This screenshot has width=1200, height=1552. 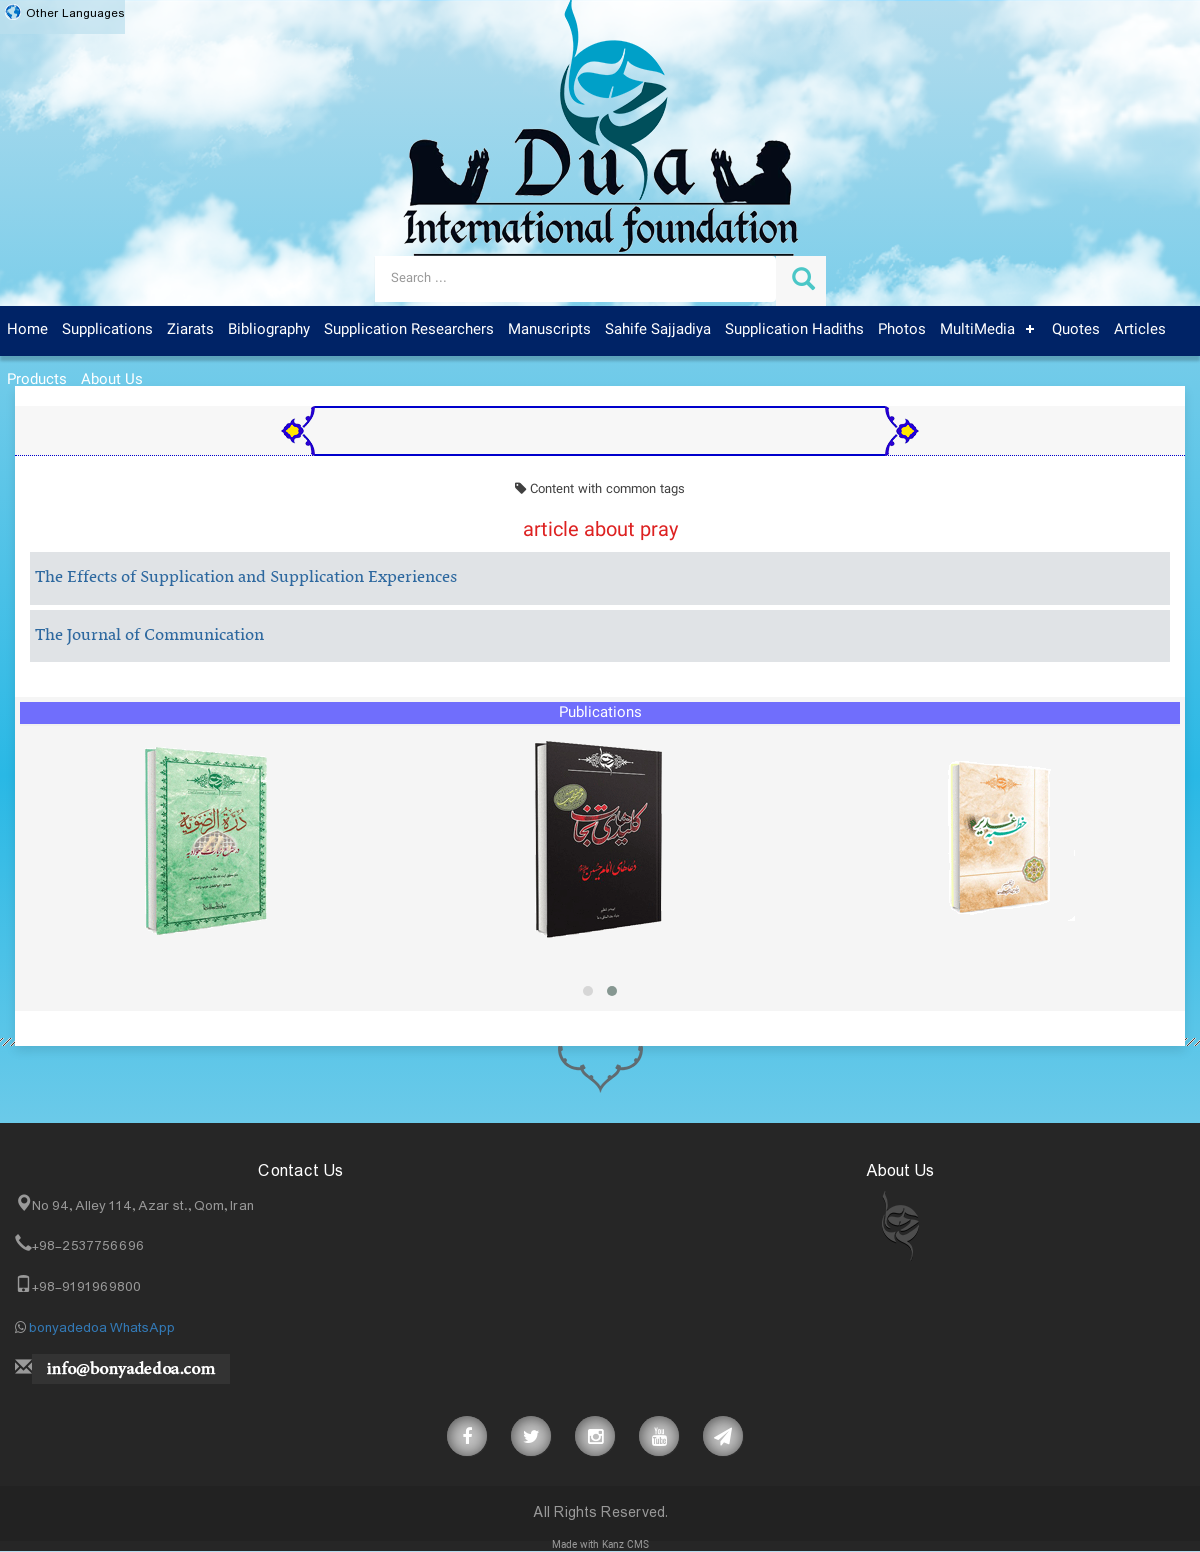 What do you see at coordinates (600, 1545) in the screenshot?
I see `Made with Kanz CMS` at bounding box center [600, 1545].